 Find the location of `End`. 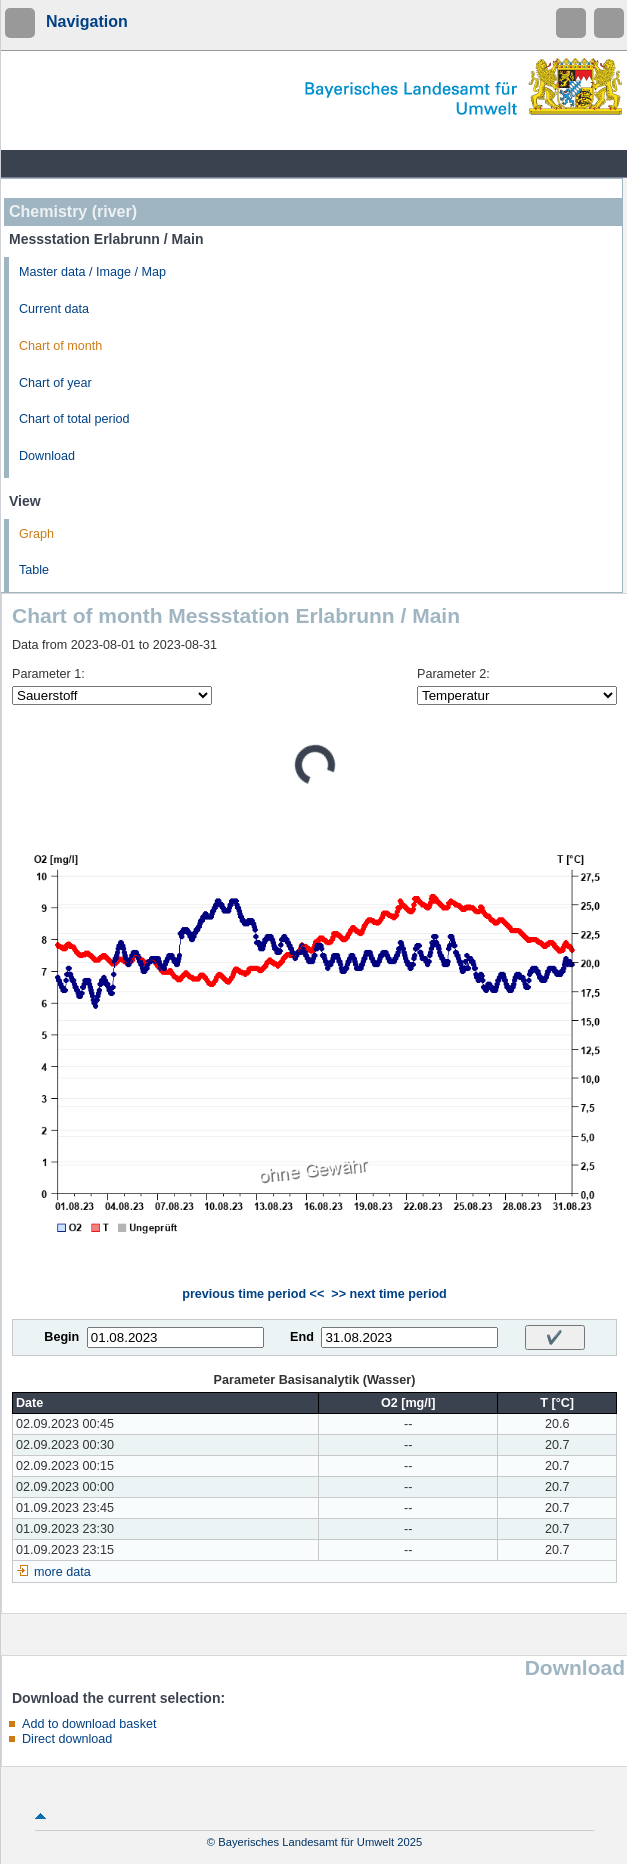

End is located at coordinates (302, 1337).